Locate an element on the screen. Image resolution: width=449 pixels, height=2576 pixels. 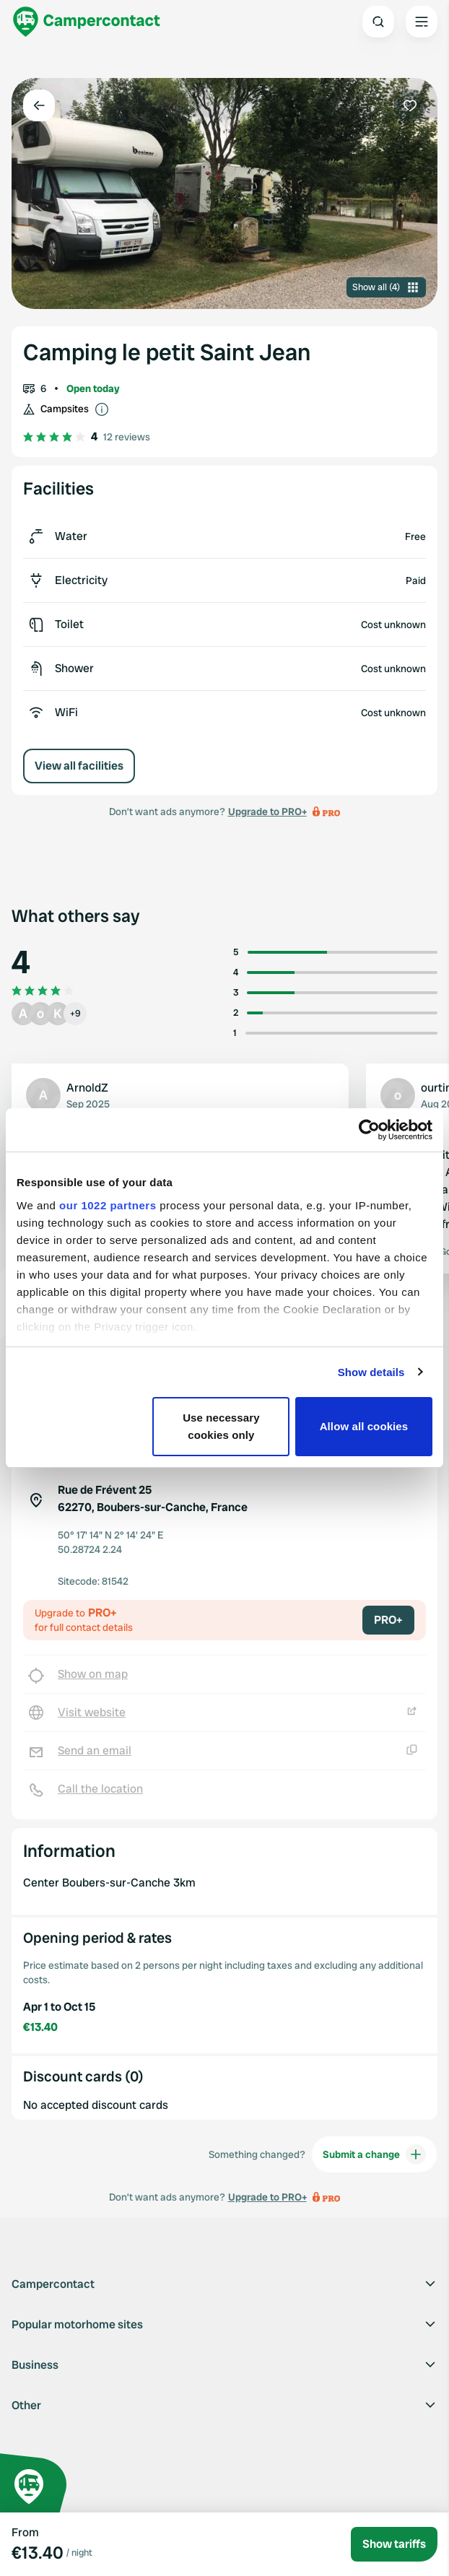
Allow all cookies is located at coordinates (364, 1426).